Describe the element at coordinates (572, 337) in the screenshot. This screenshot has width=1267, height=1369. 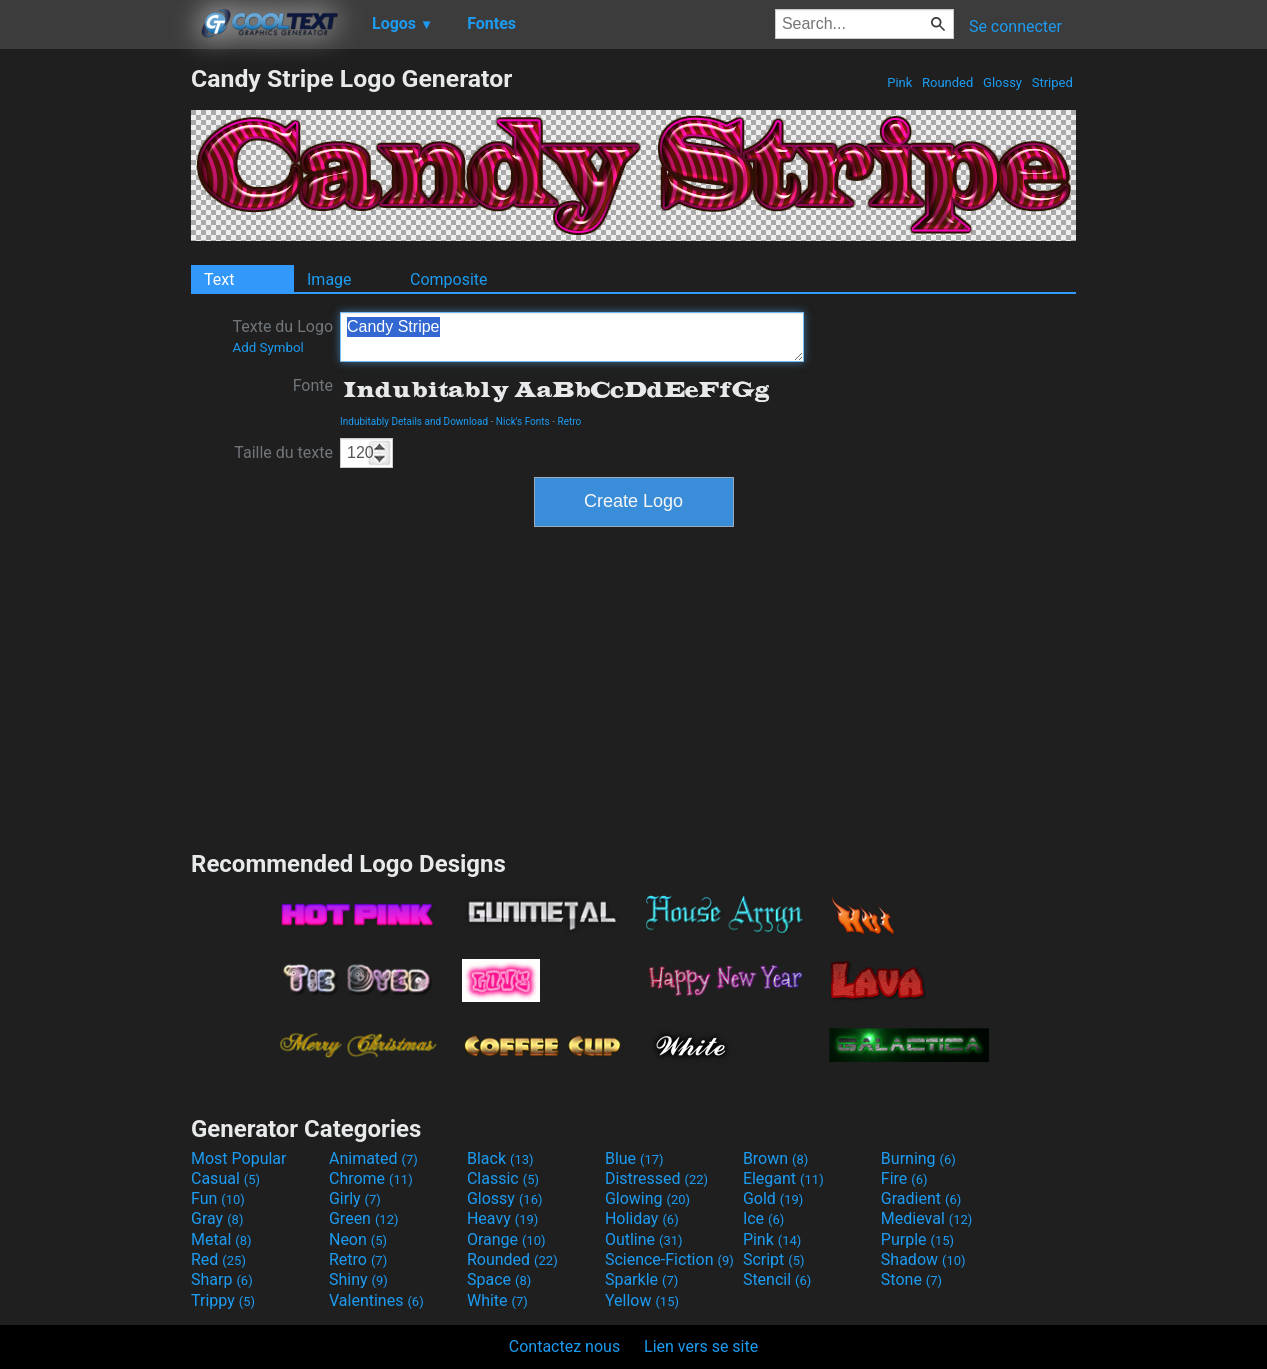
I see `Candy Stripe` at that location.